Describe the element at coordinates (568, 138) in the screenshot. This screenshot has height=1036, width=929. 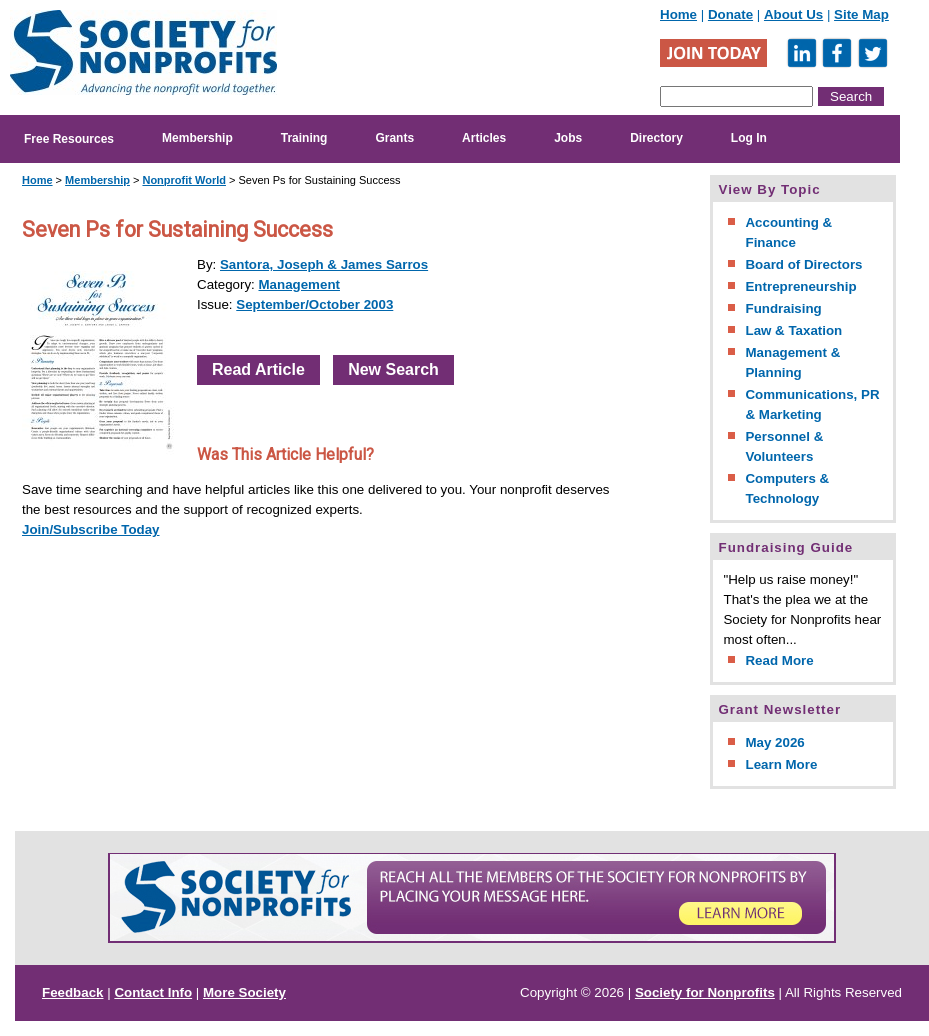
I see `Jobs` at that location.